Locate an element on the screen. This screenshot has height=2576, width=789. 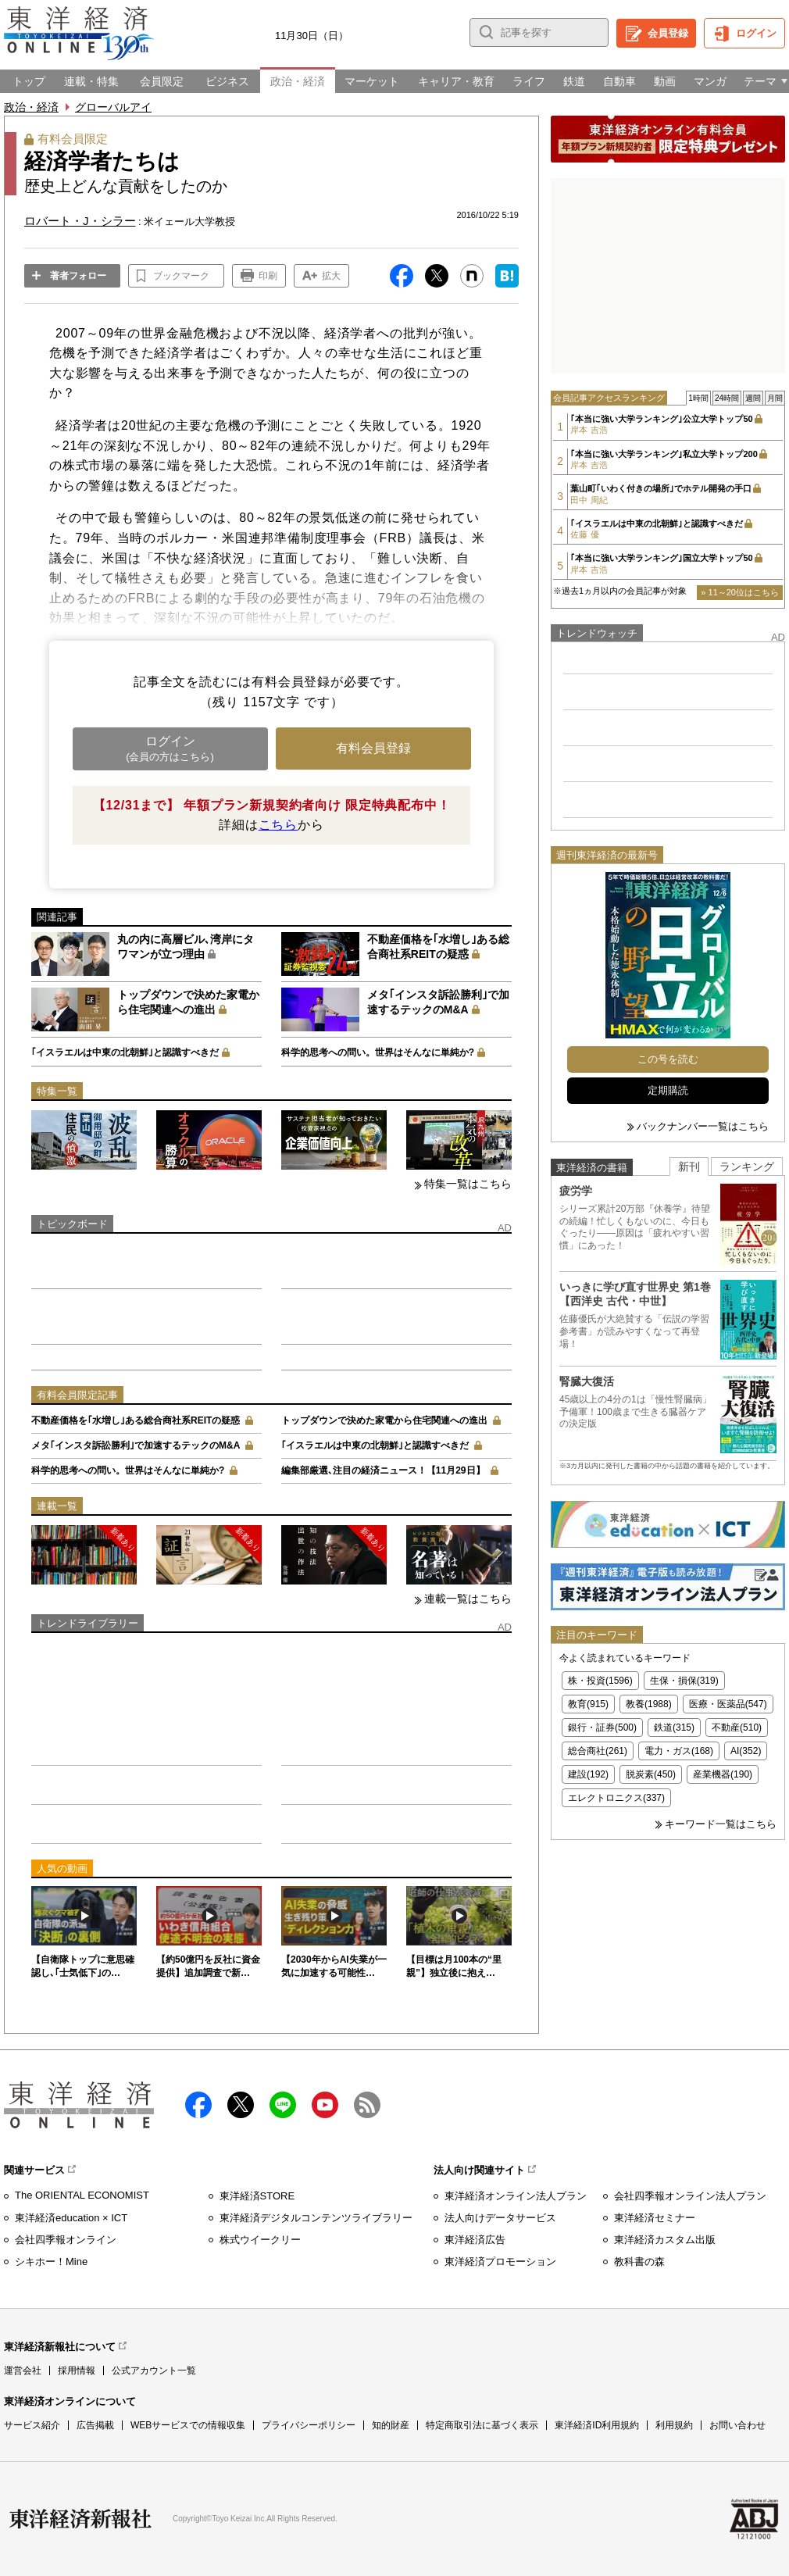
株式ウイークリー is located at coordinates (260, 2240).